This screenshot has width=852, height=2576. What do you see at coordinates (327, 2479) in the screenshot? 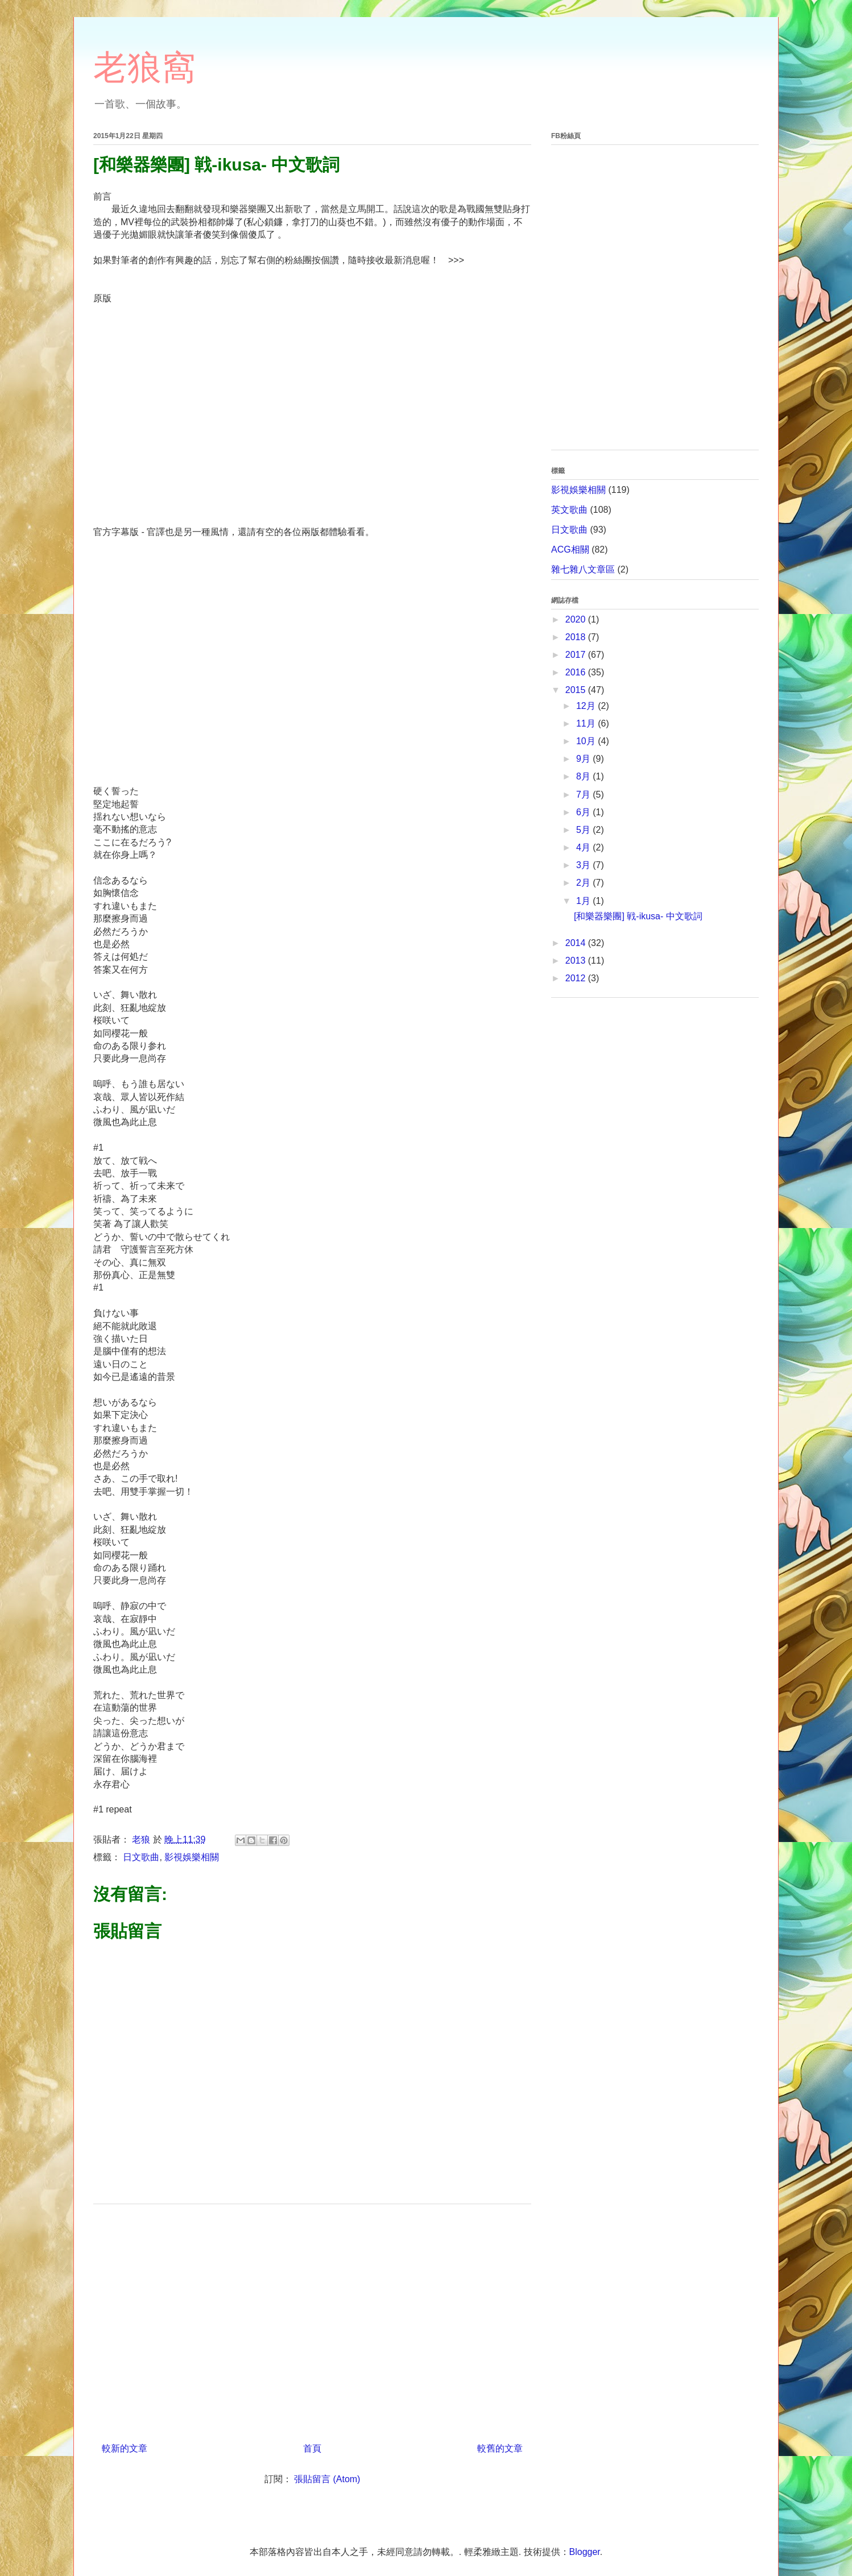
I see `張貼留言 (Atom)` at bounding box center [327, 2479].